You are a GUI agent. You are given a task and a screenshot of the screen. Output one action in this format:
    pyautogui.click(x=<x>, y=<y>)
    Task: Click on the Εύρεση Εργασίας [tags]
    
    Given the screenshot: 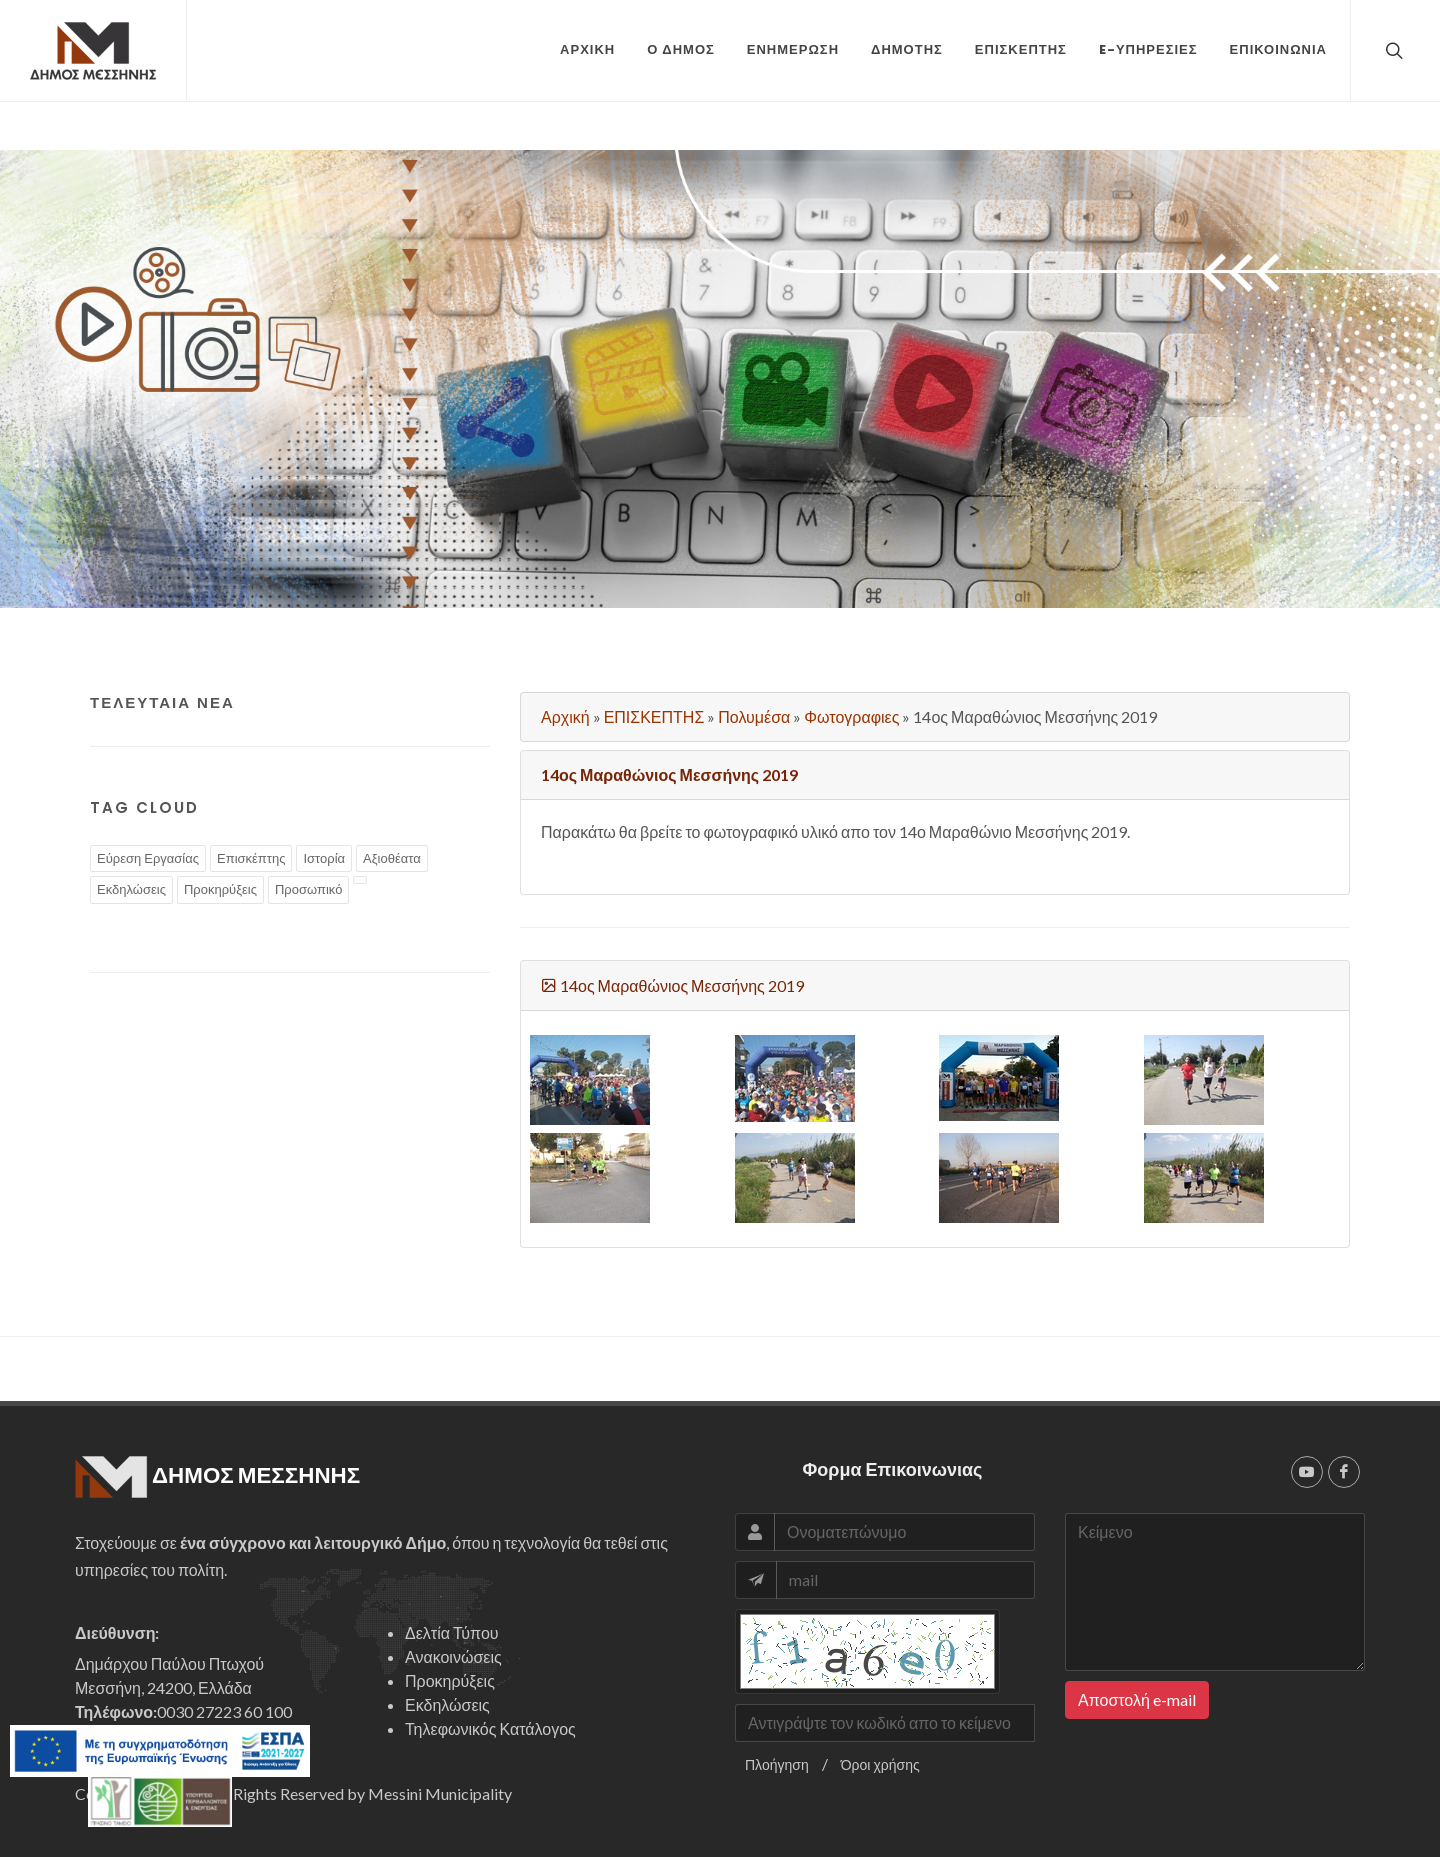 What is the action you would take?
    pyautogui.click(x=148, y=858)
    